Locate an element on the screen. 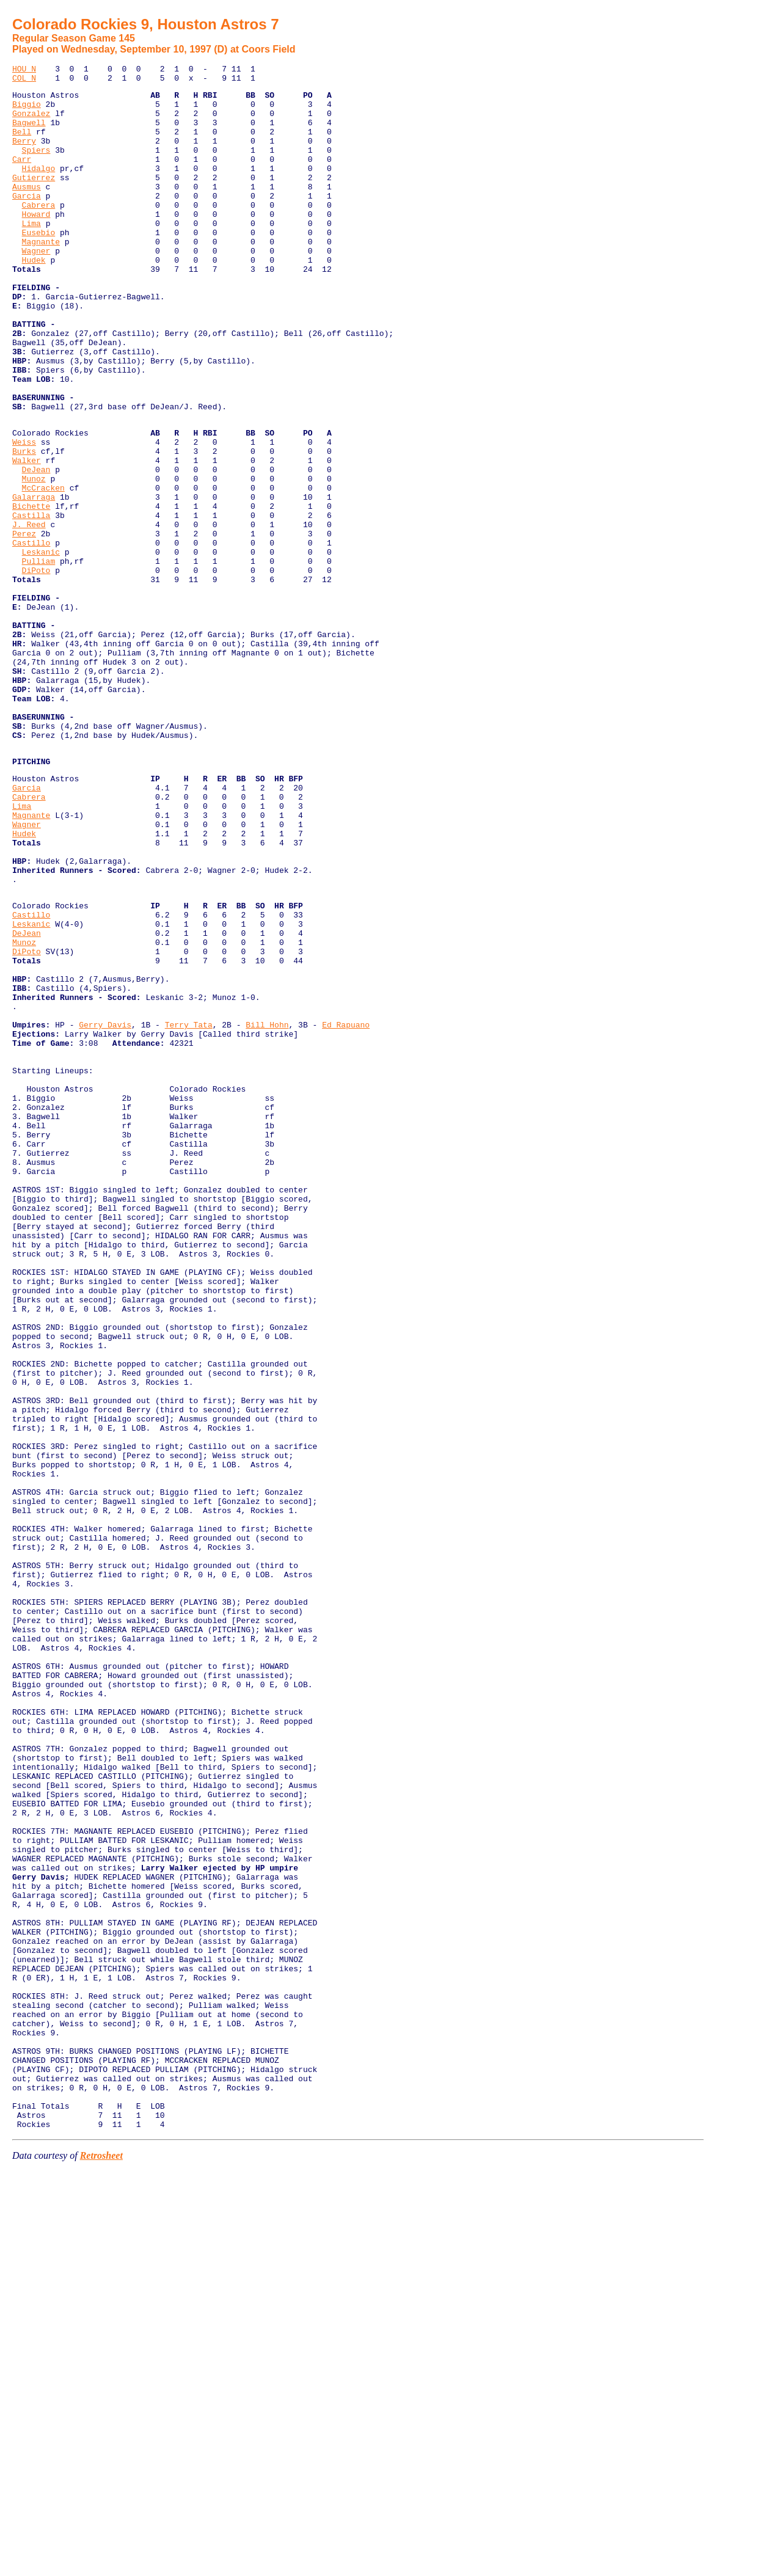 This screenshot has height=2576, width=782. Biggio is located at coordinates (26, 111).